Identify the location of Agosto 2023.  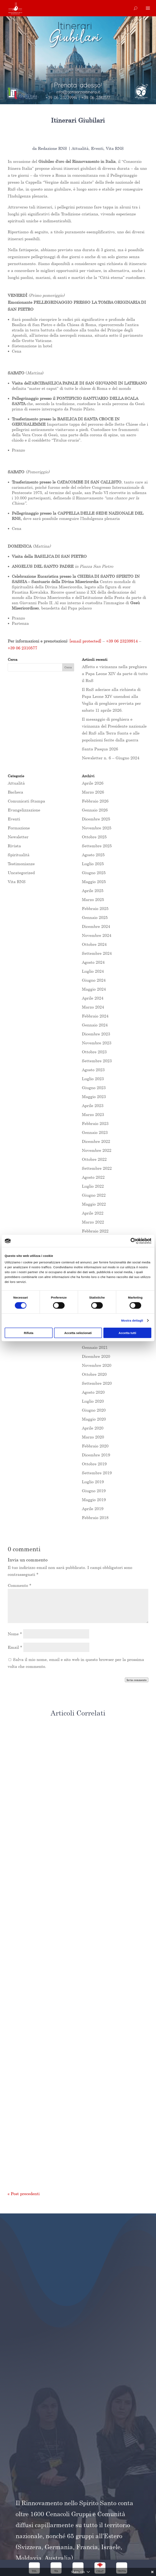
(93, 1069).